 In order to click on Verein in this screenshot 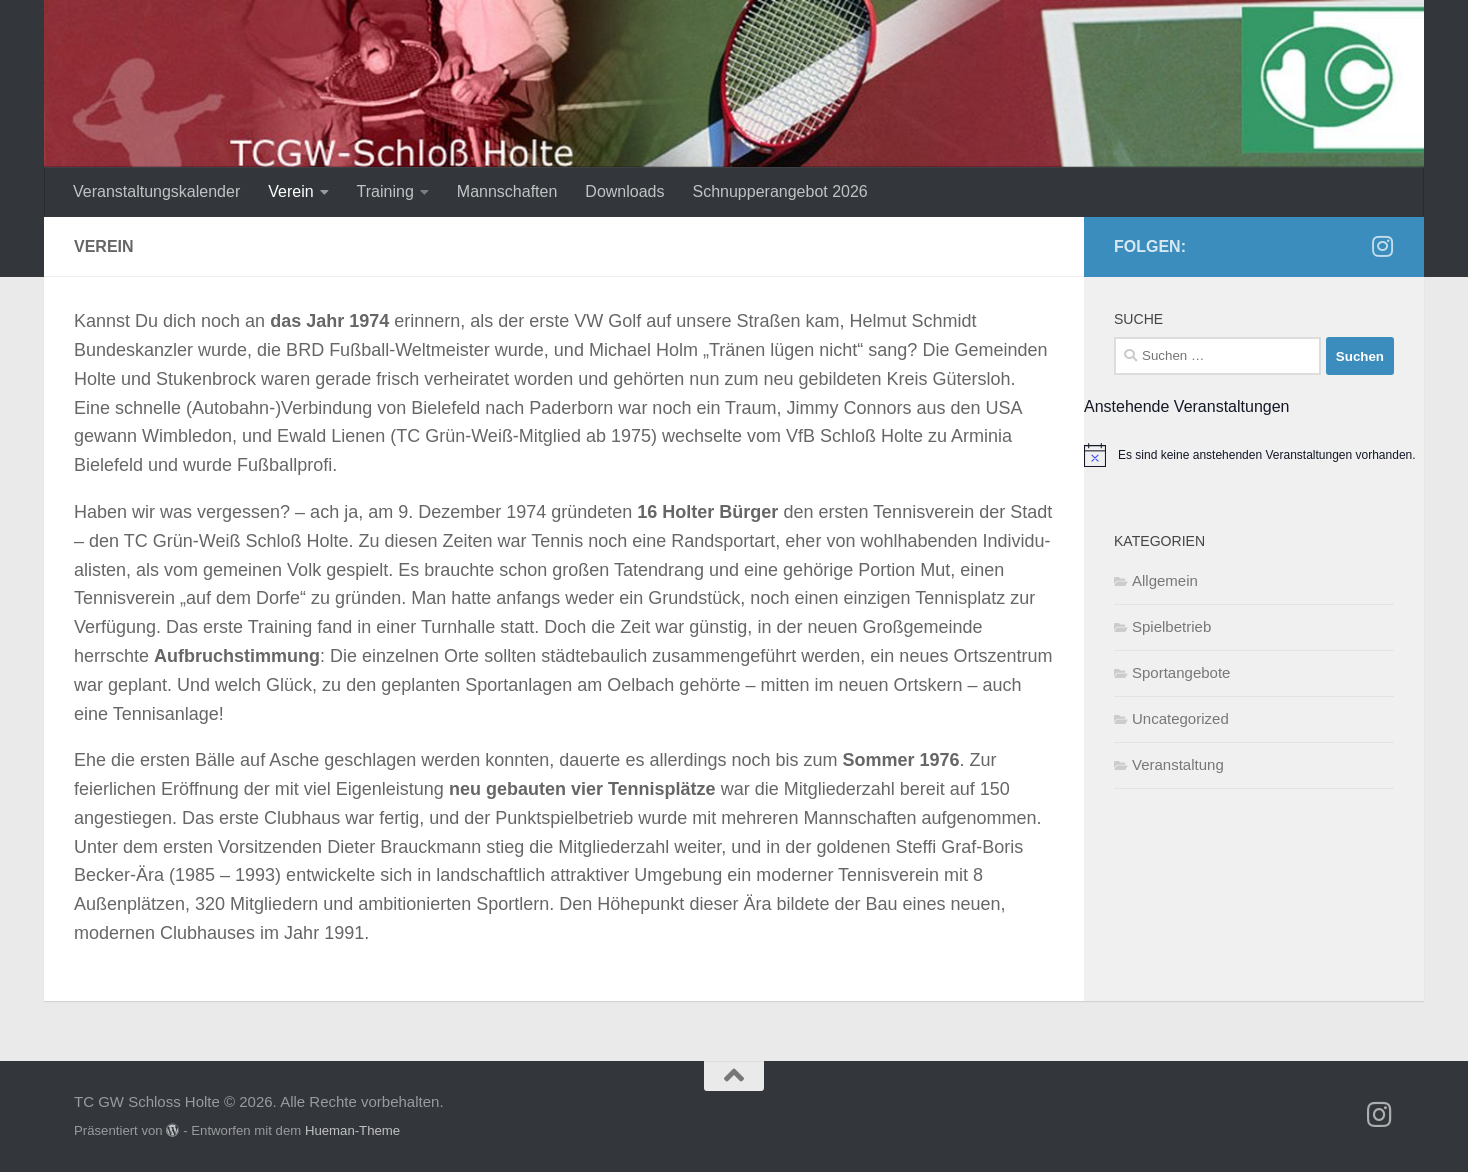, I will do `click(290, 191)`.